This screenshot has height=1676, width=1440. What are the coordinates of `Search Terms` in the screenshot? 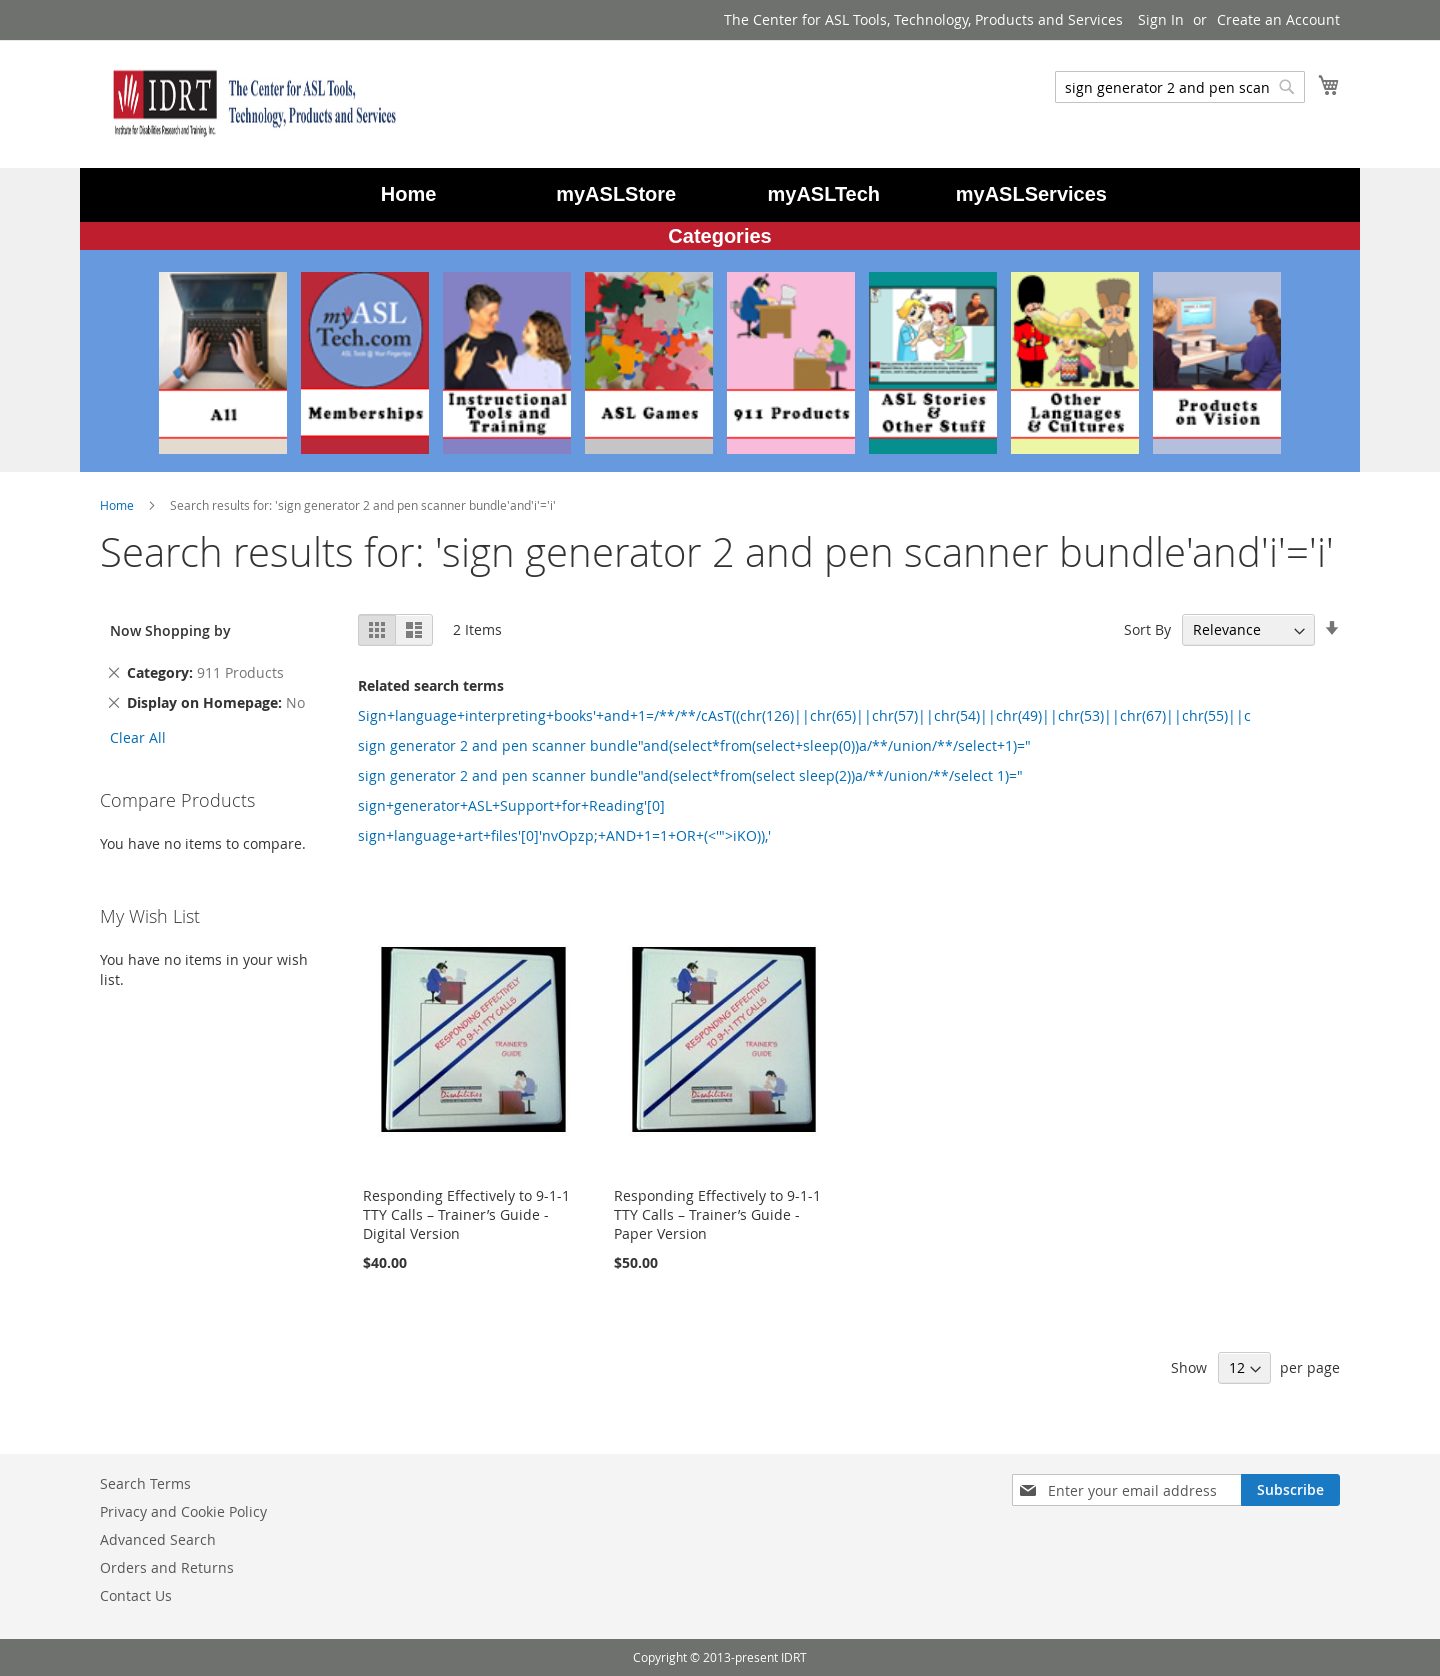 It's located at (145, 1483).